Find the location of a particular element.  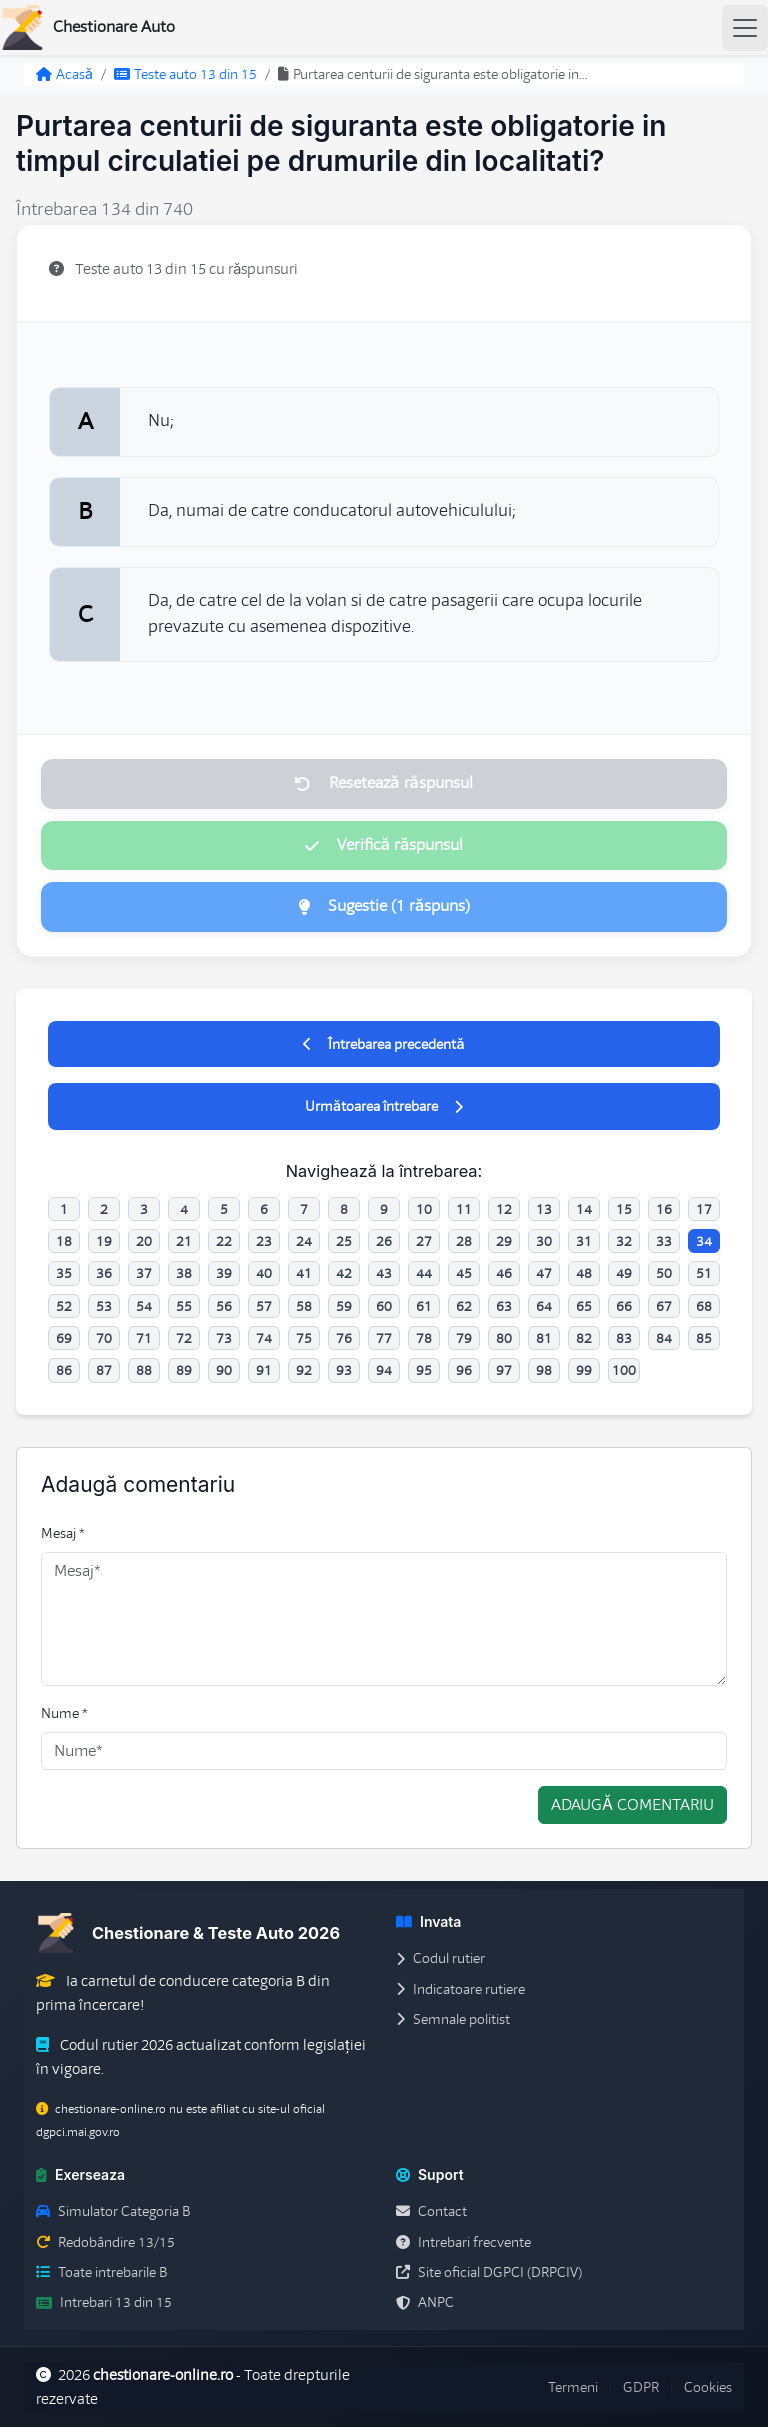

59 is located at coordinates (344, 1306).